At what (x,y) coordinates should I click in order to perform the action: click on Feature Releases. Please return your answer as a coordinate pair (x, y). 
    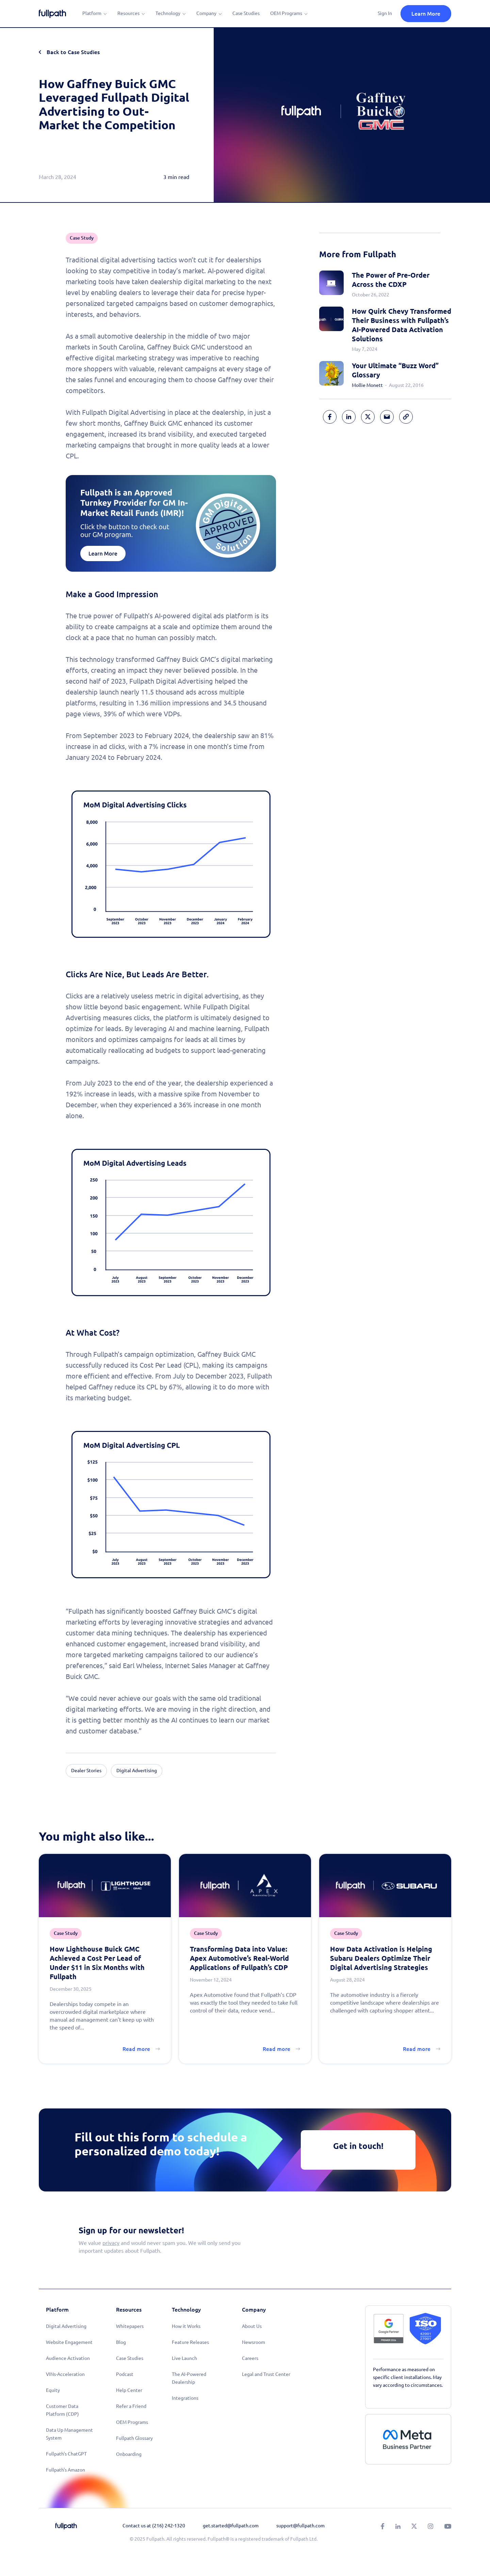
    Looking at the image, I should click on (190, 2342).